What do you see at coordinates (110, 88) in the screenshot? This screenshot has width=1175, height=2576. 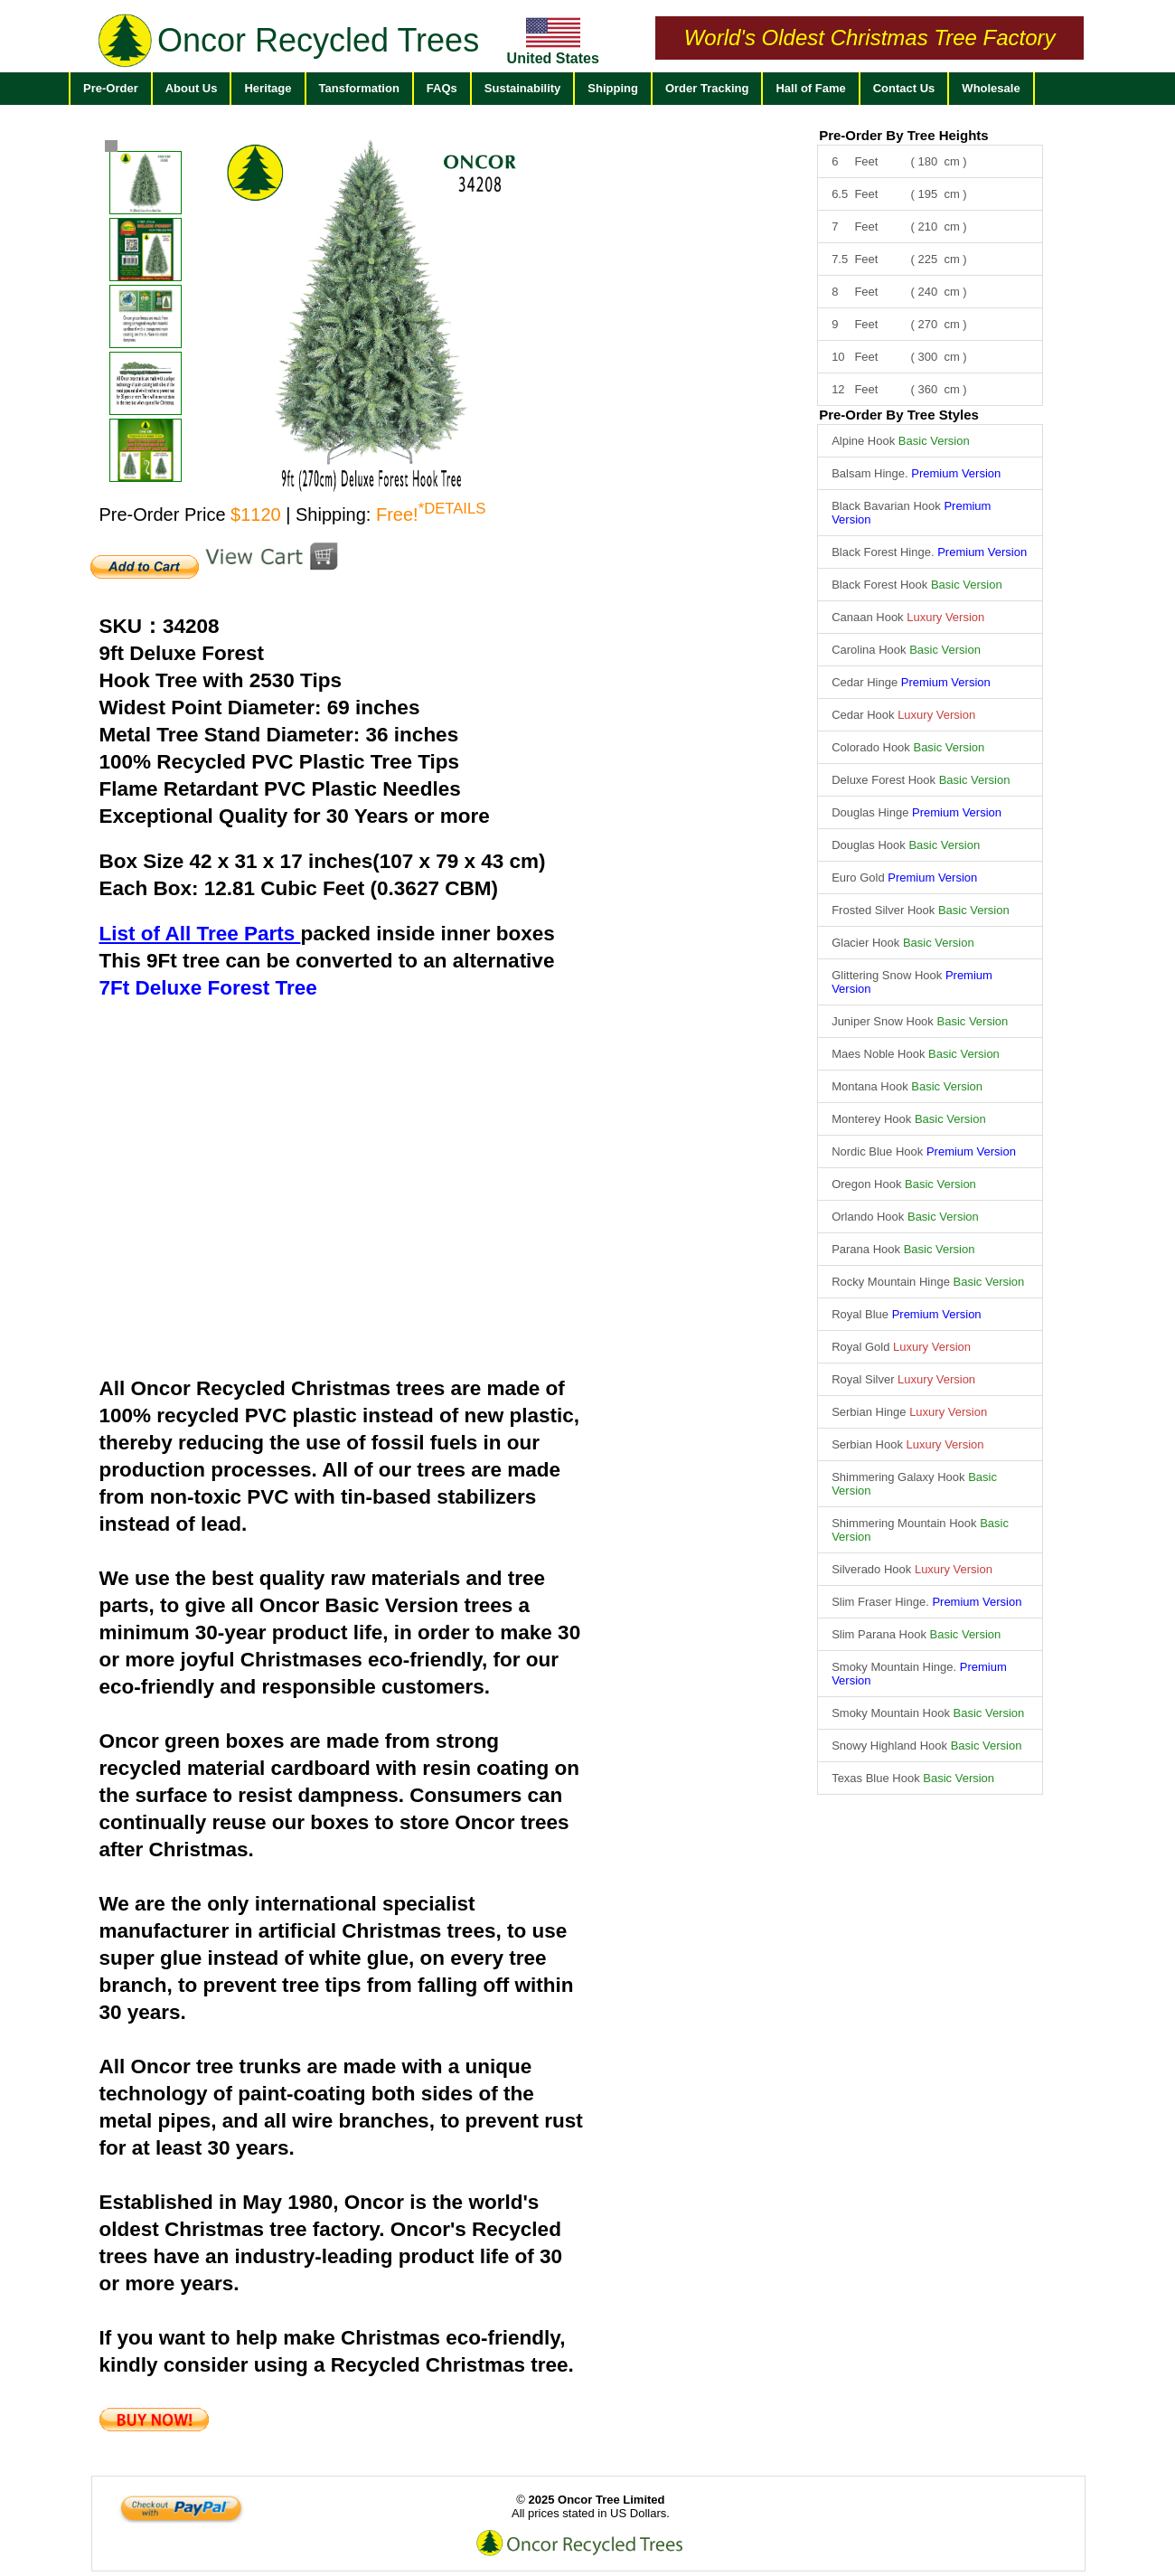 I see `Pre-Order` at bounding box center [110, 88].